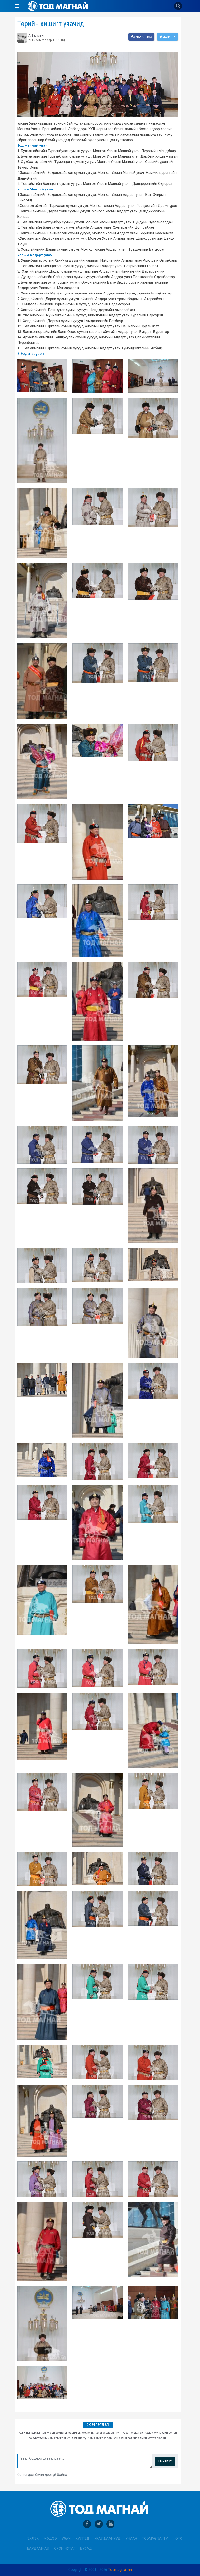 This screenshot has height=2576, width=200. What do you see at coordinates (120, 2570) in the screenshot?
I see `Todmagnai.mn` at bounding box center [120, 2570].